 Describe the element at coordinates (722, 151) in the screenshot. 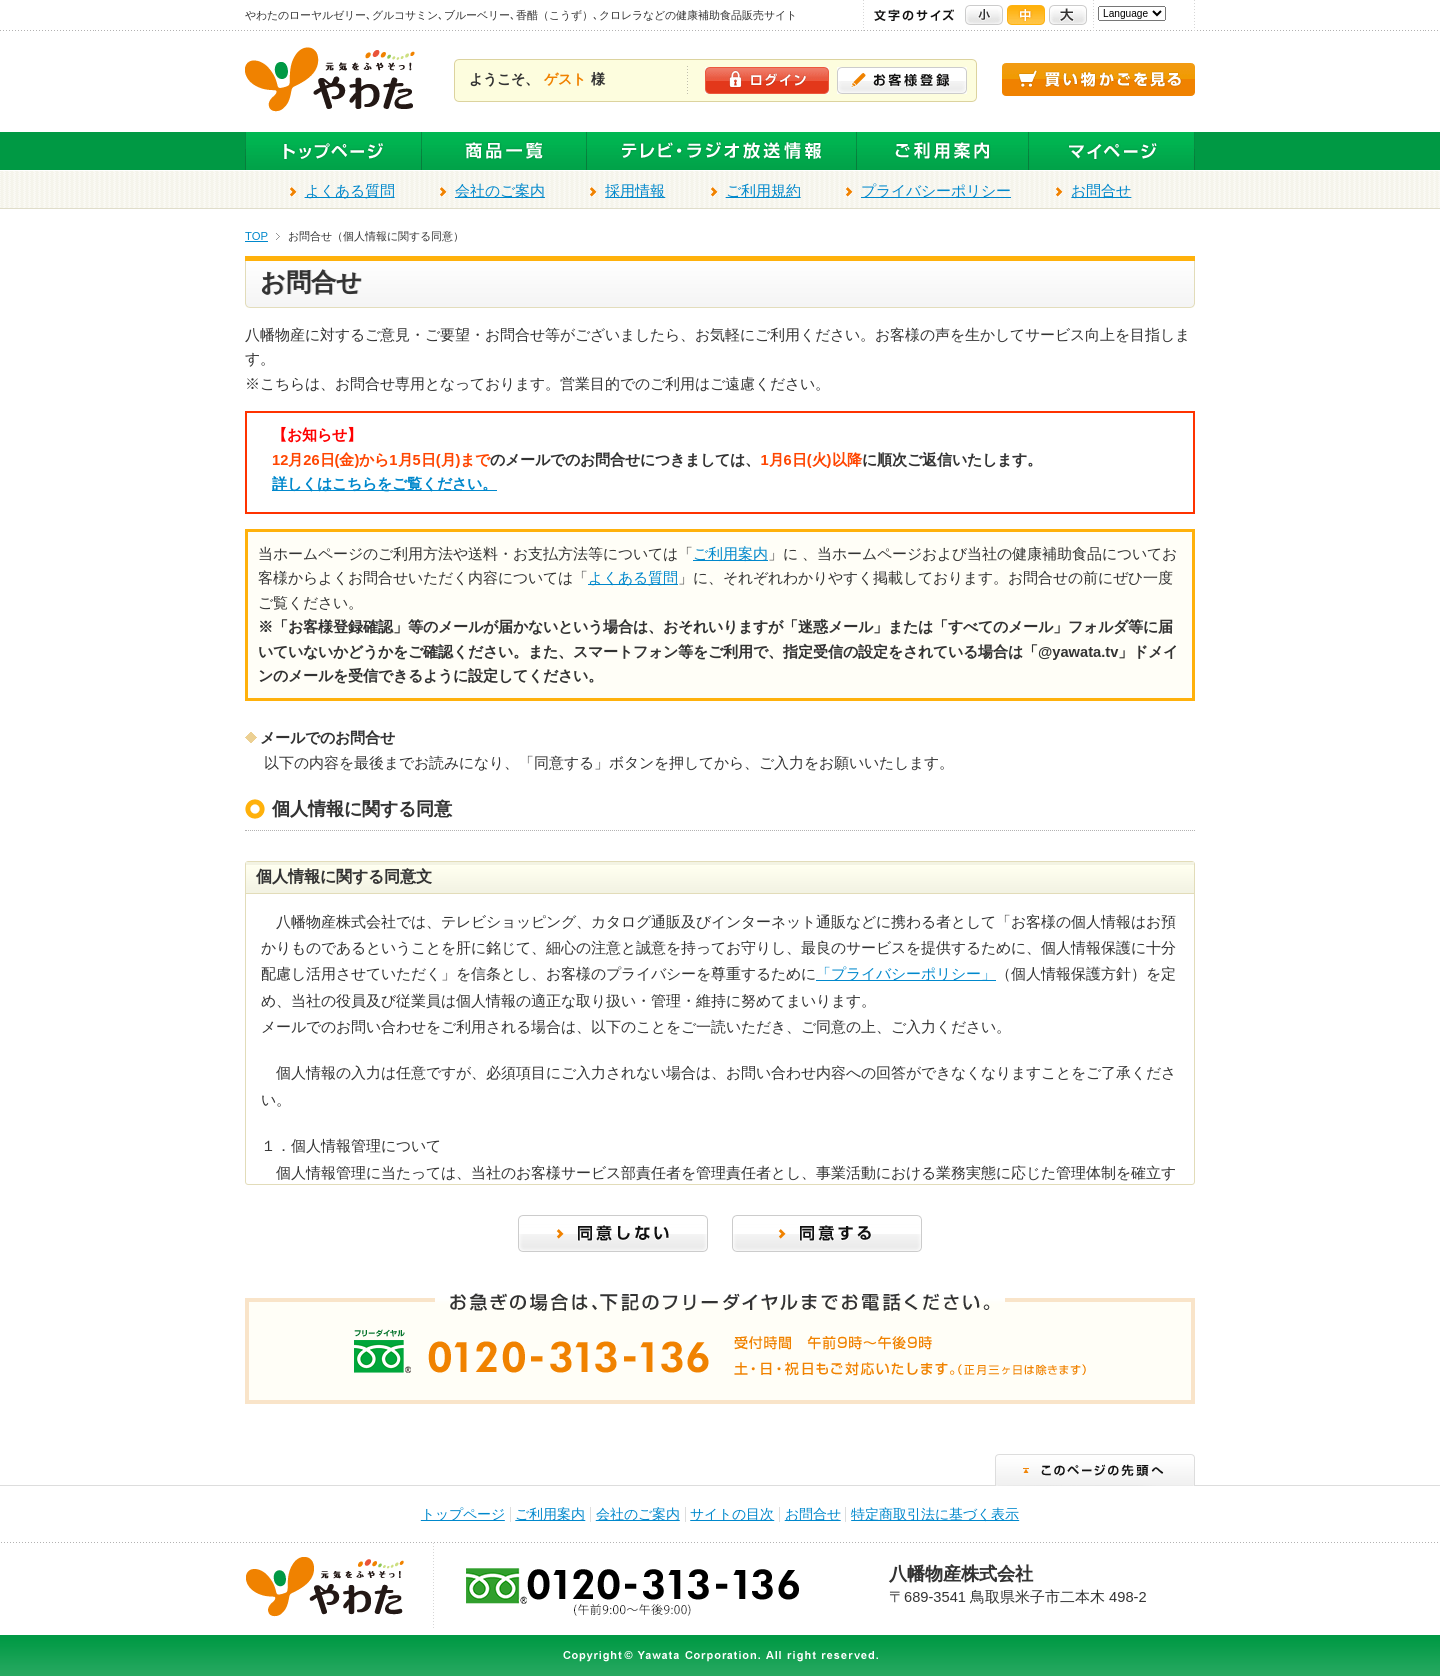

I see `テレビ・ラジオ放送商品` at that location.